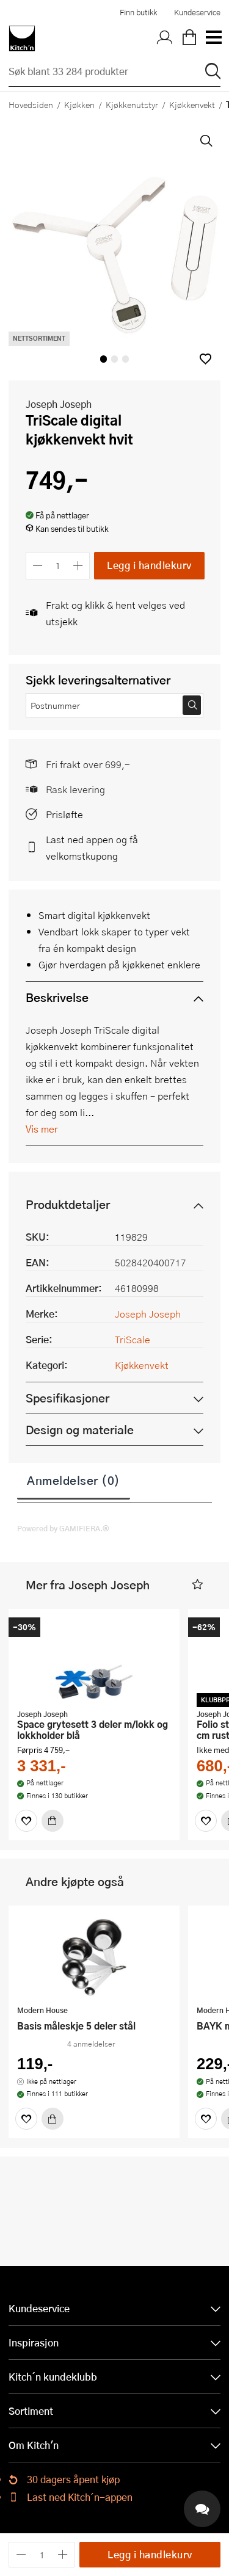 The height and width of the screenshot is (2576, 229). What do you see at coordinates (63, 1528) in the screenshot?
I see `Powered by GAMIFIERA.®` at bounding box center [63, 1528].